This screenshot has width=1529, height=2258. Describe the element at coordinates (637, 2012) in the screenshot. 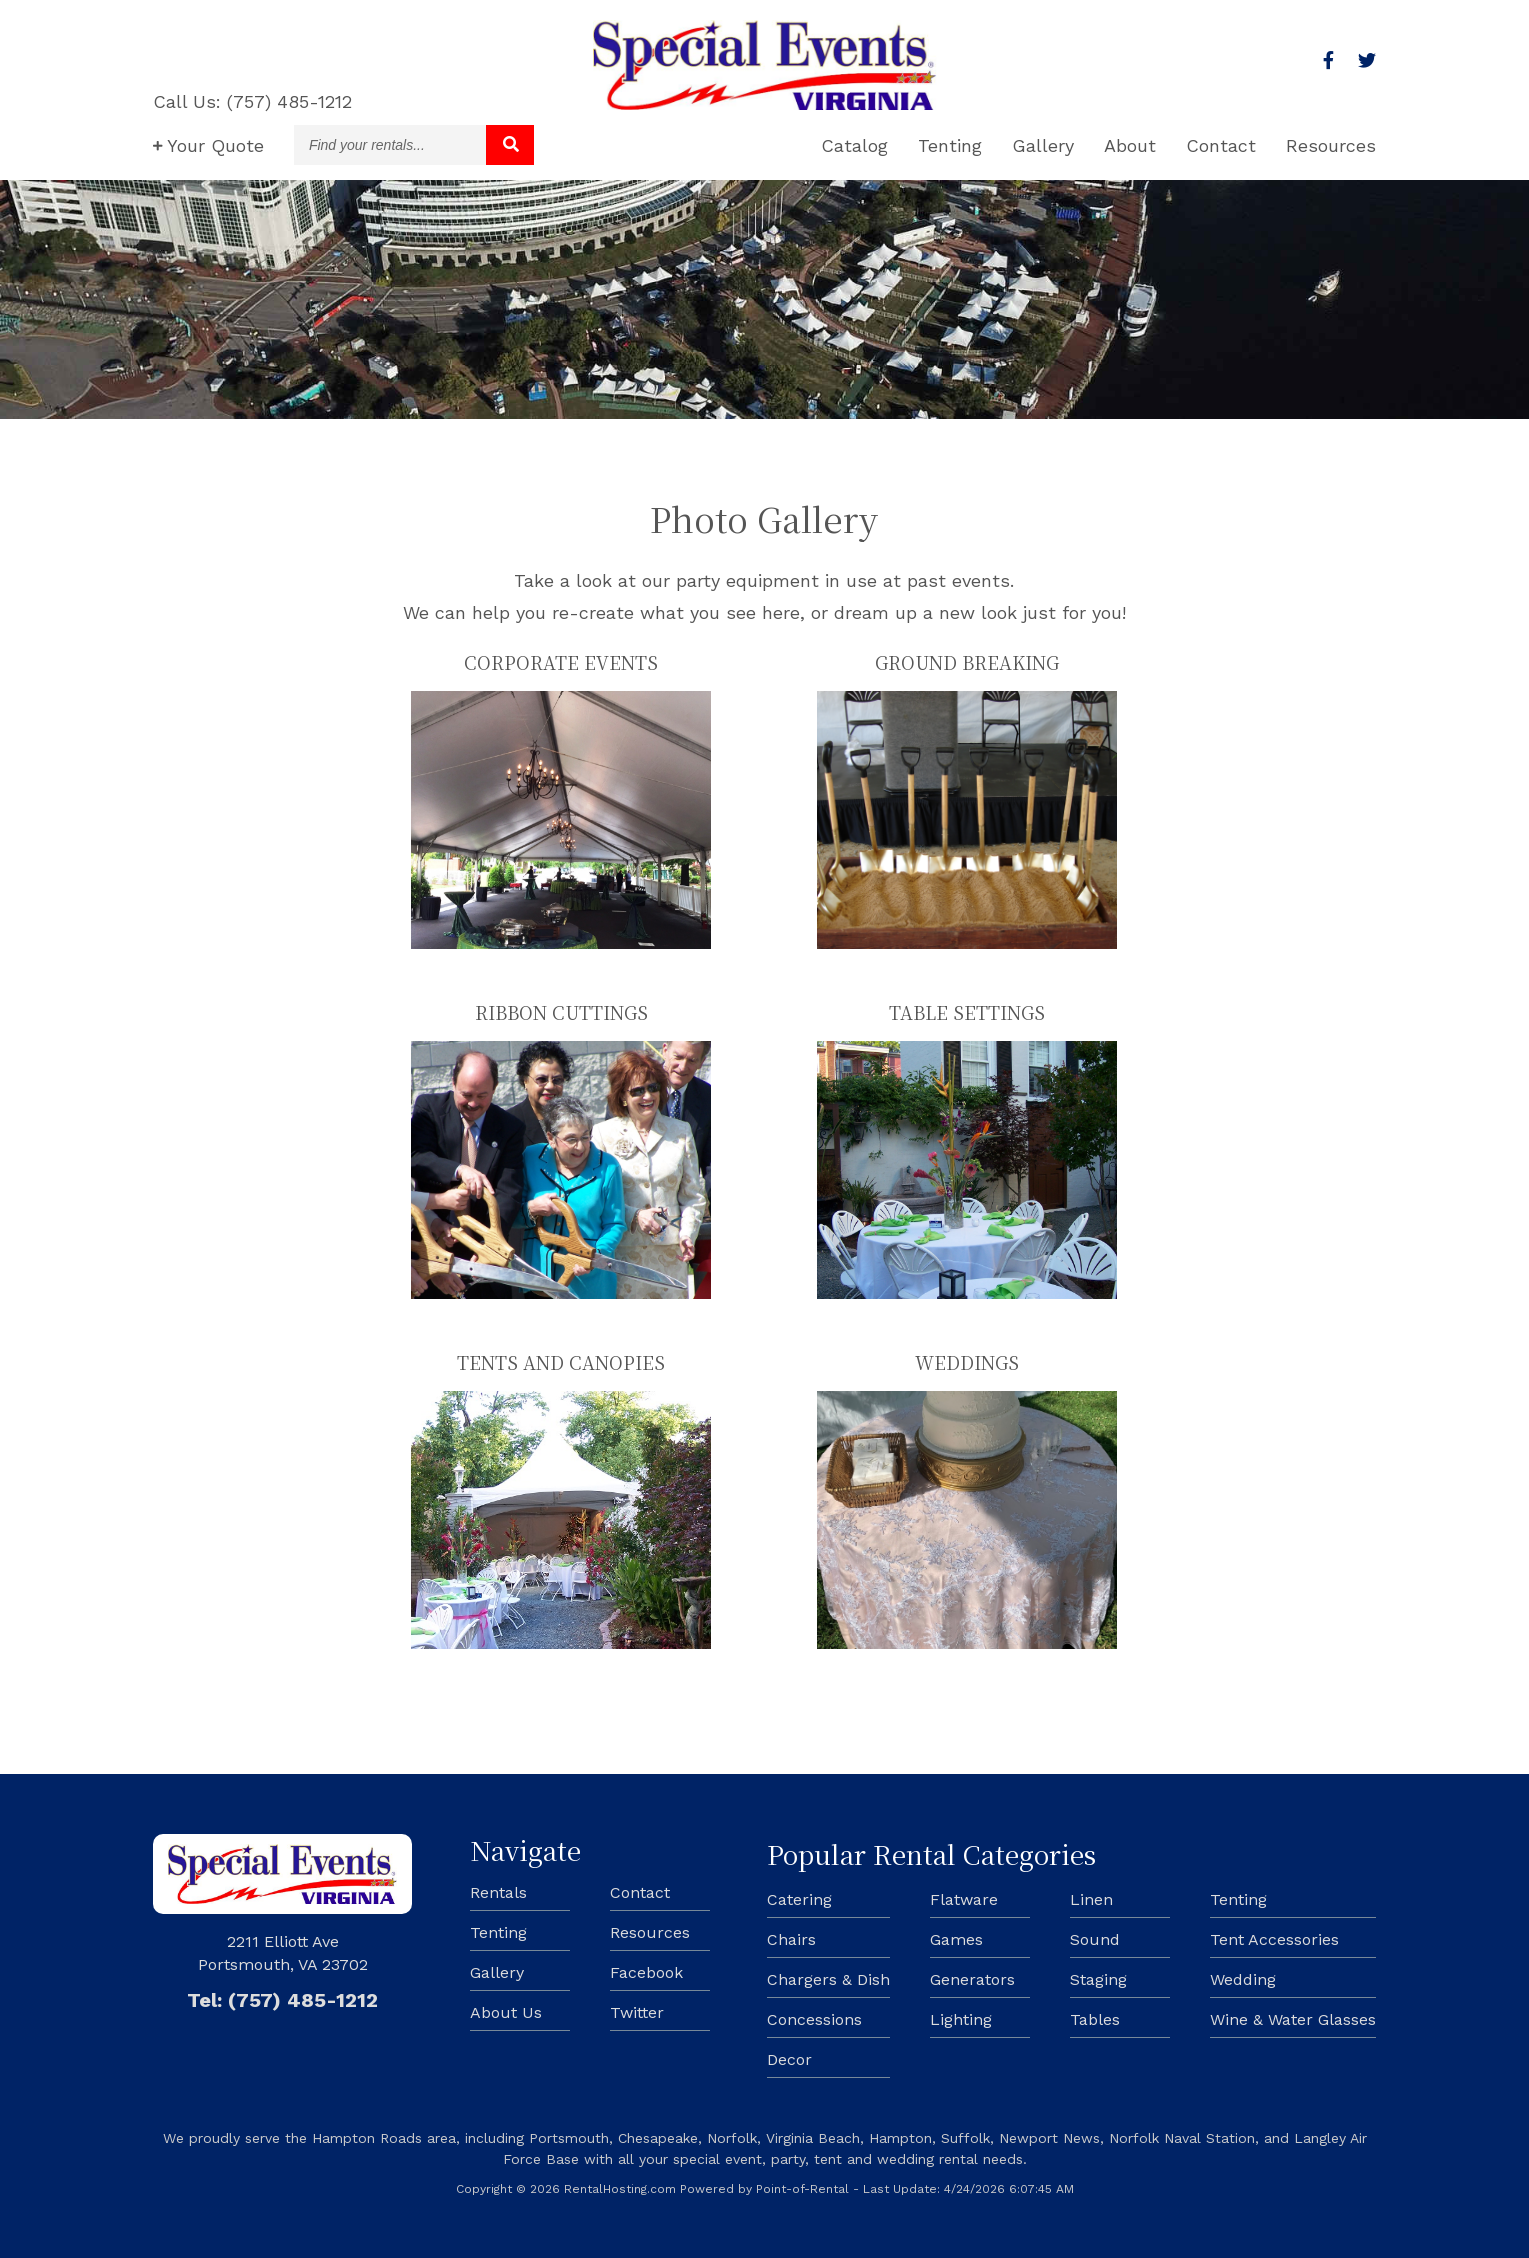

I see `Twitter` at that location.